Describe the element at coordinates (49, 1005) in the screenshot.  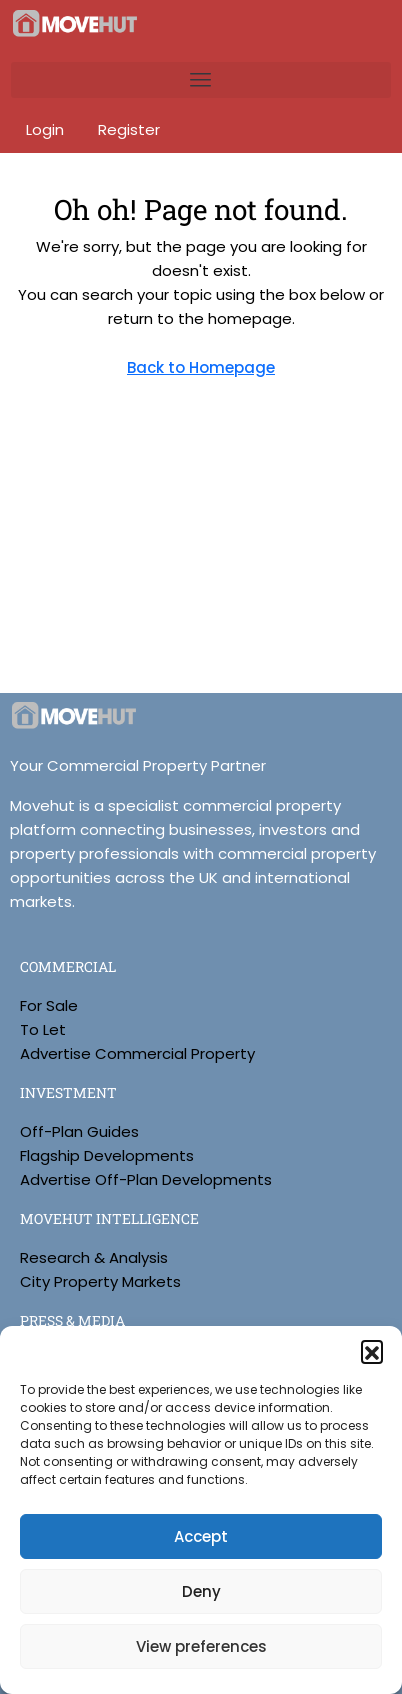
I see `For Sale` at that location.